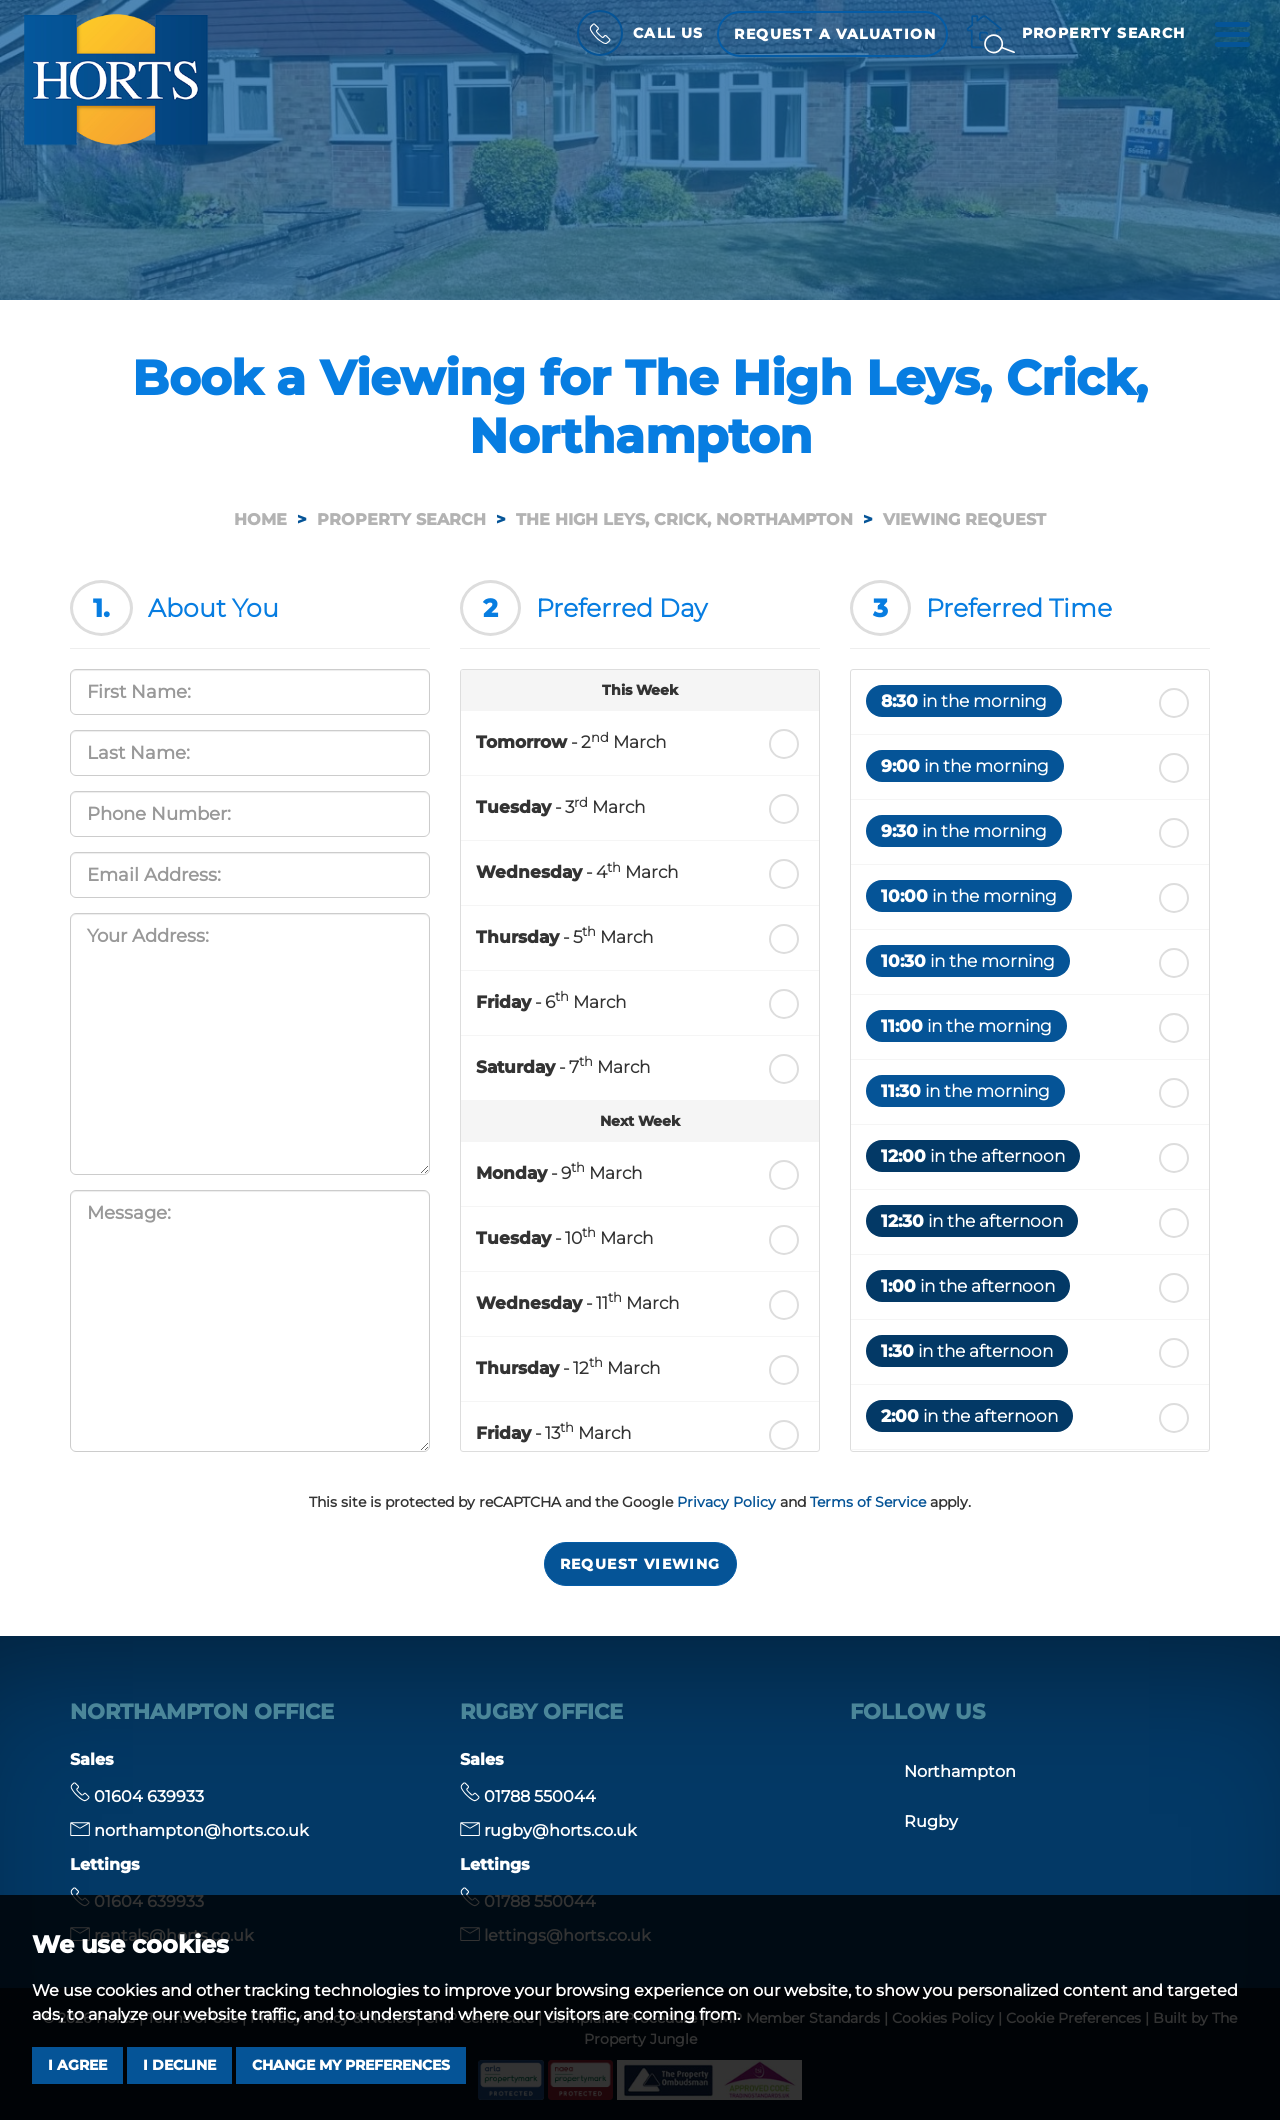 The width and height of the screenshot is (1280, 2120). I want to click on - 12 March, so click(568, 1366).